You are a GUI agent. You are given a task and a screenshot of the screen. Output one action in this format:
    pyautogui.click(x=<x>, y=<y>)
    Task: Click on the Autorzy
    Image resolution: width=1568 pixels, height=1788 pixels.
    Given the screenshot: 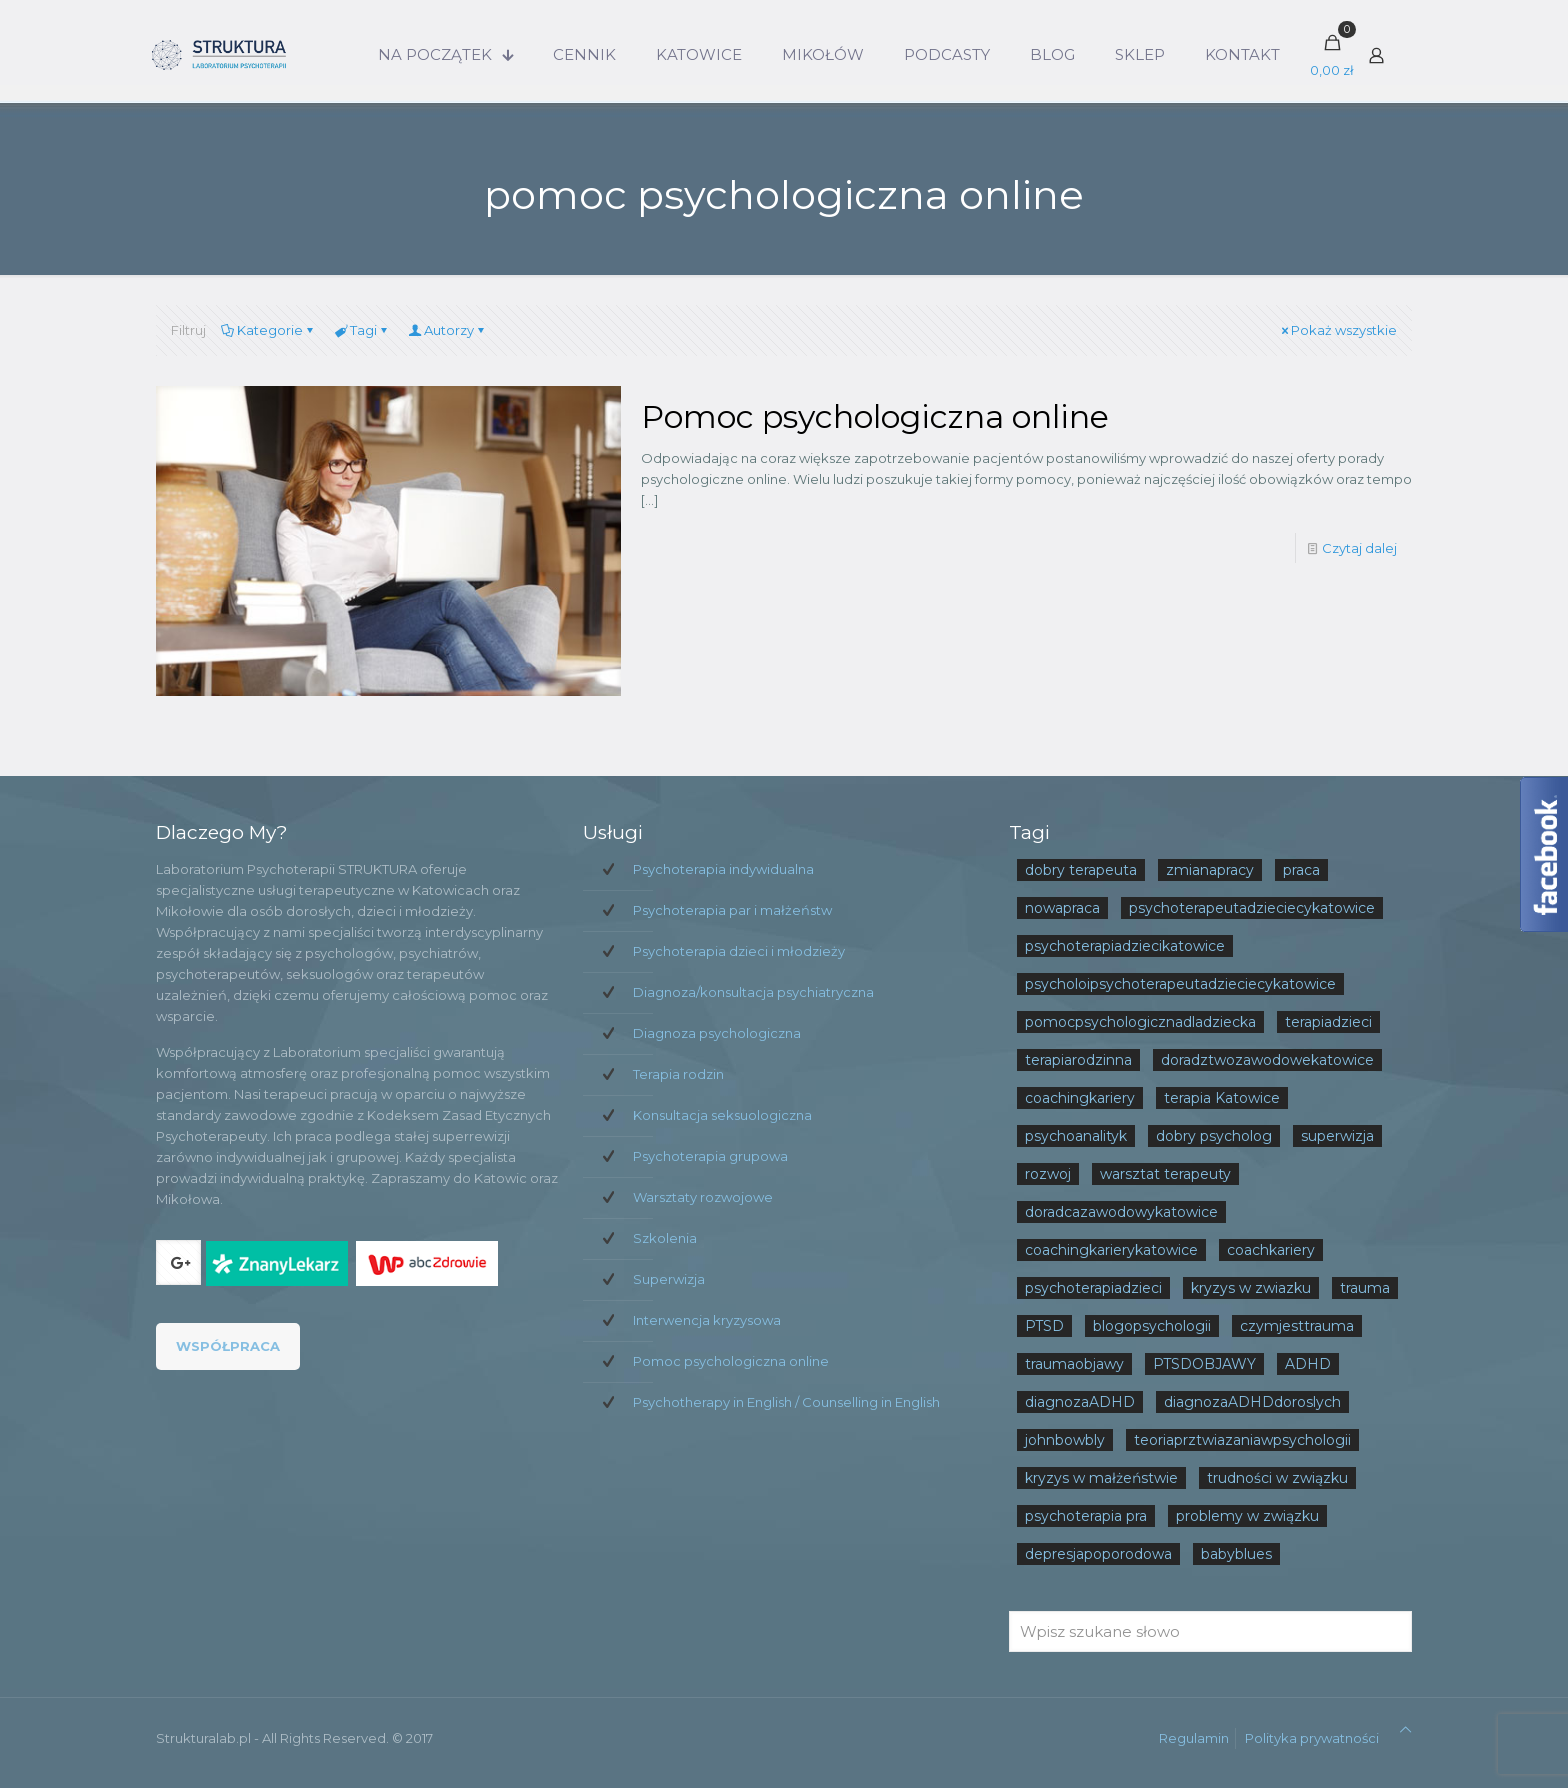 What is the action you would take?
    pyautogui.click(x=447, y=330)
    